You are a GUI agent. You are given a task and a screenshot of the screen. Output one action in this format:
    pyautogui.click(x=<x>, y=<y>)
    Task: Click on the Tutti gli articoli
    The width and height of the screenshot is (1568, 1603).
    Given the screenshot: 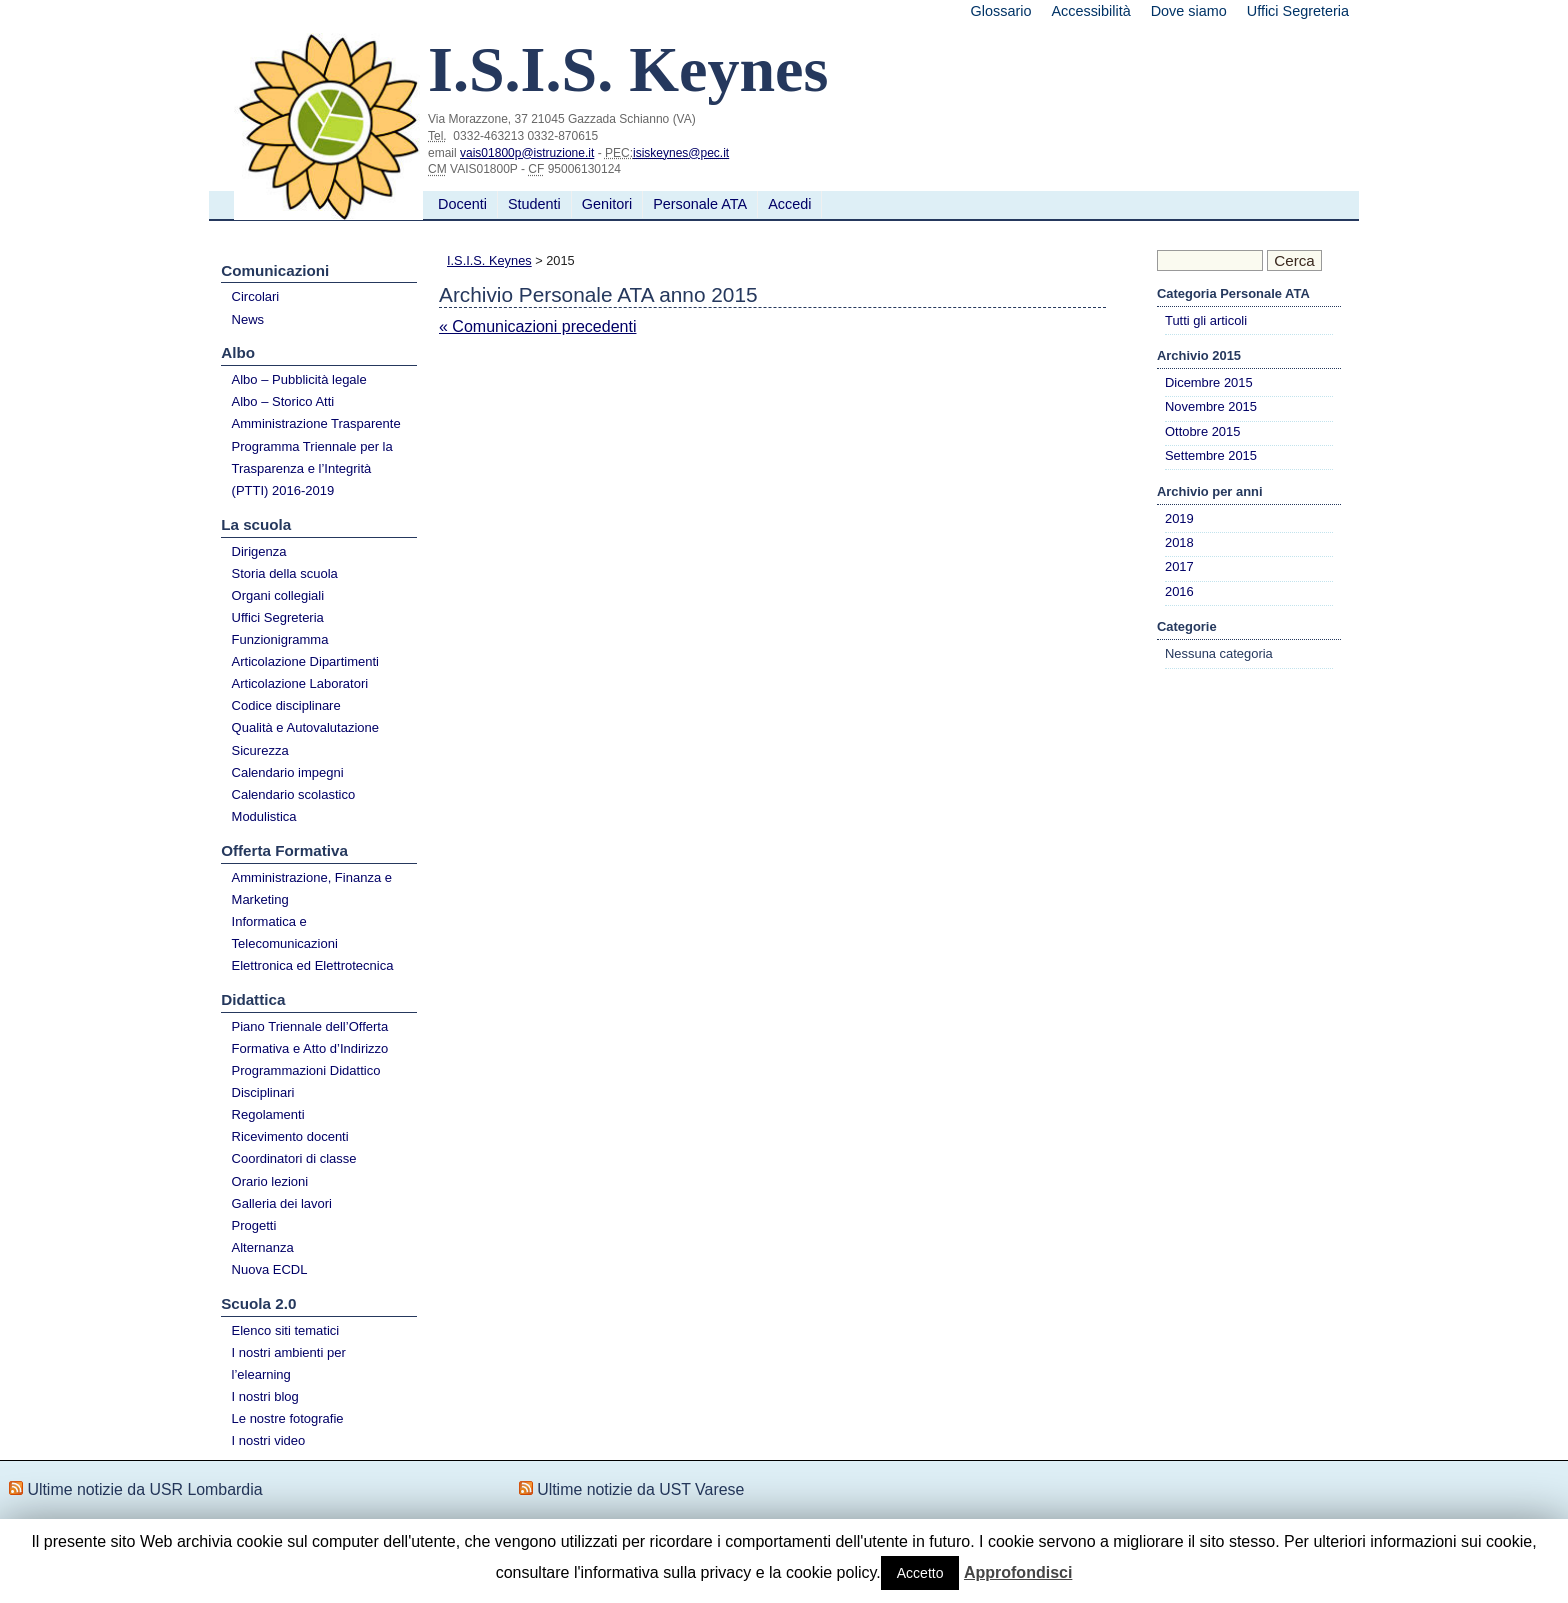 What is the action you would take?
    pyautogui.click(x=1206, y=320)
    